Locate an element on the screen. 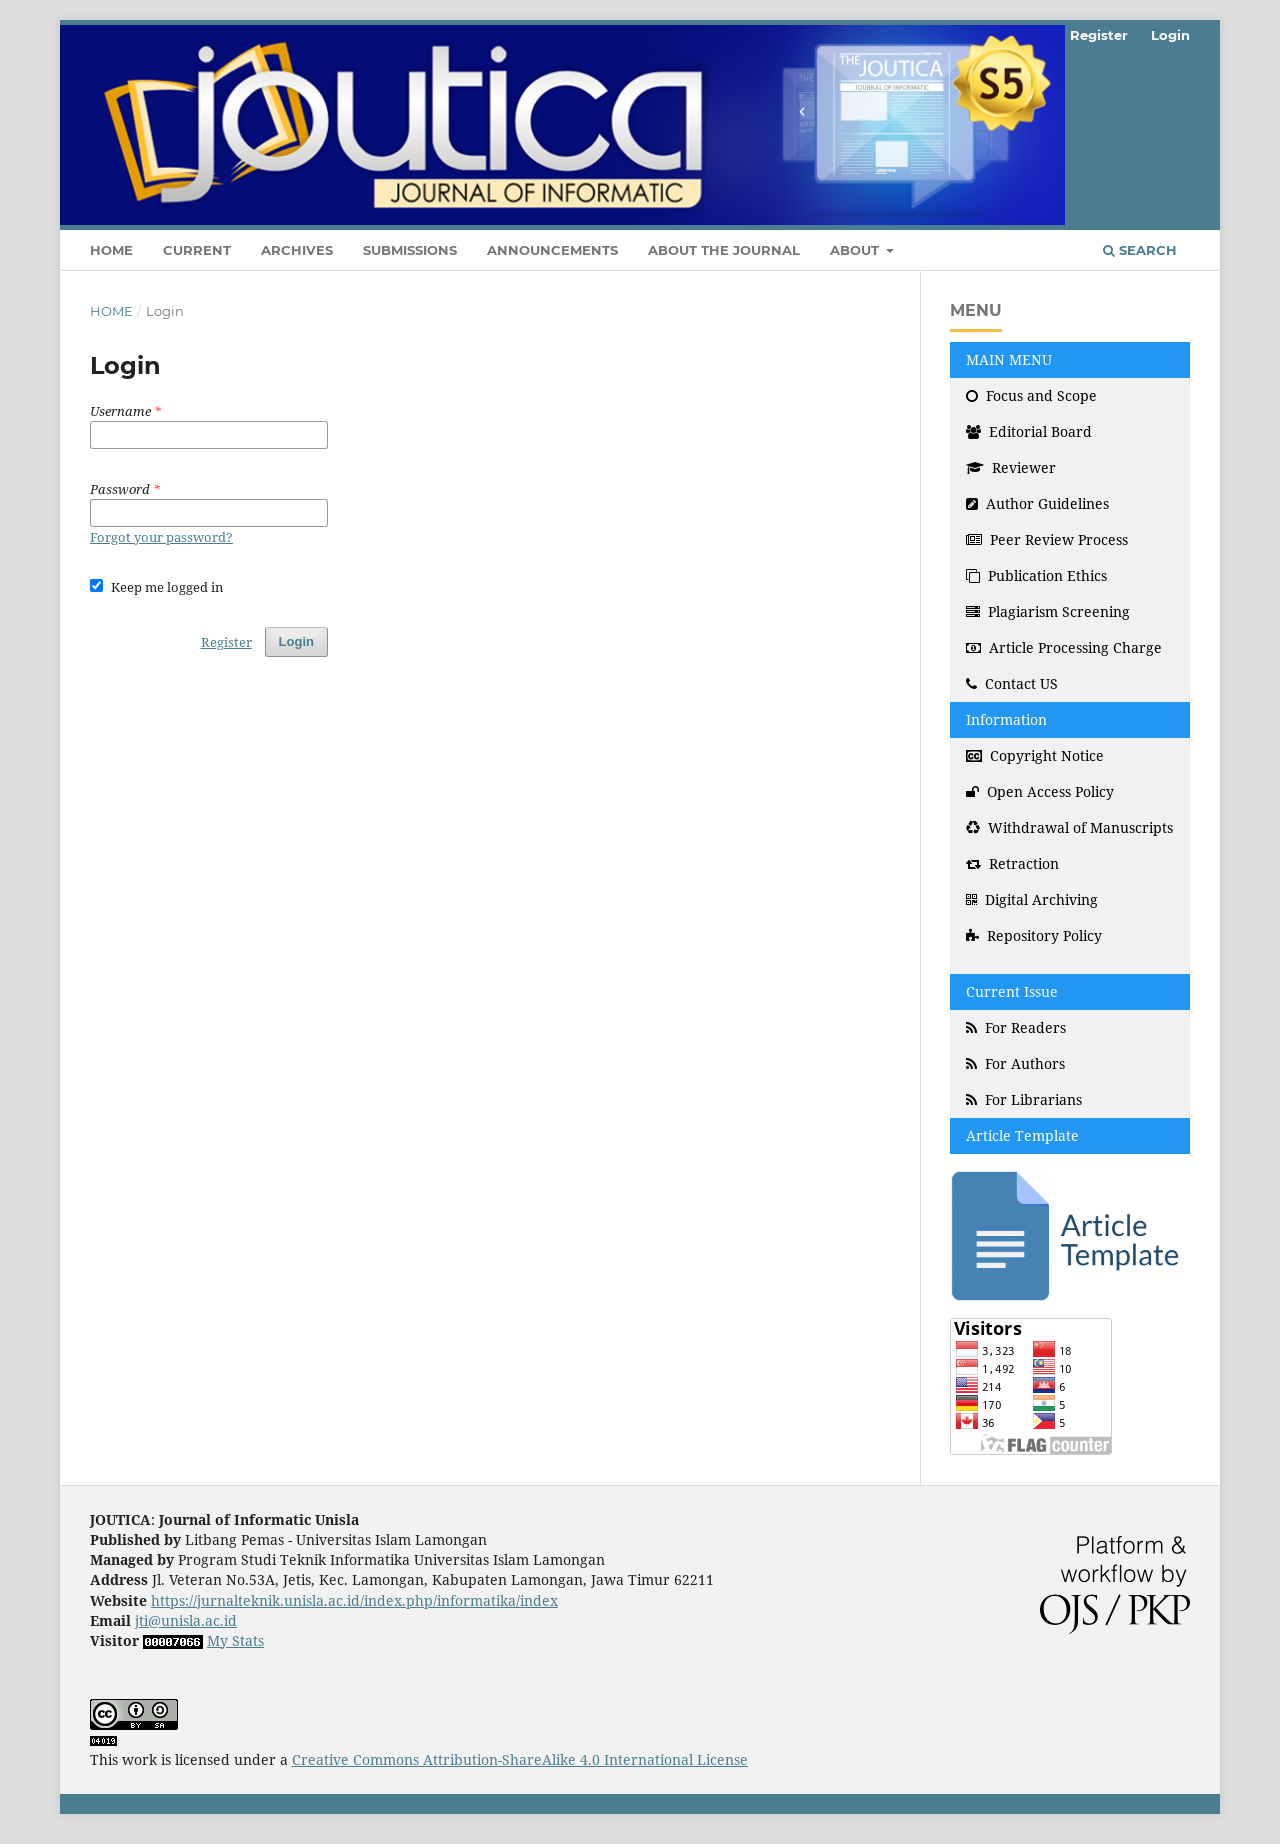 Image resolution: width=1280 pixels, height=1844 pixels. Archives is located at coordinates (297, 250).